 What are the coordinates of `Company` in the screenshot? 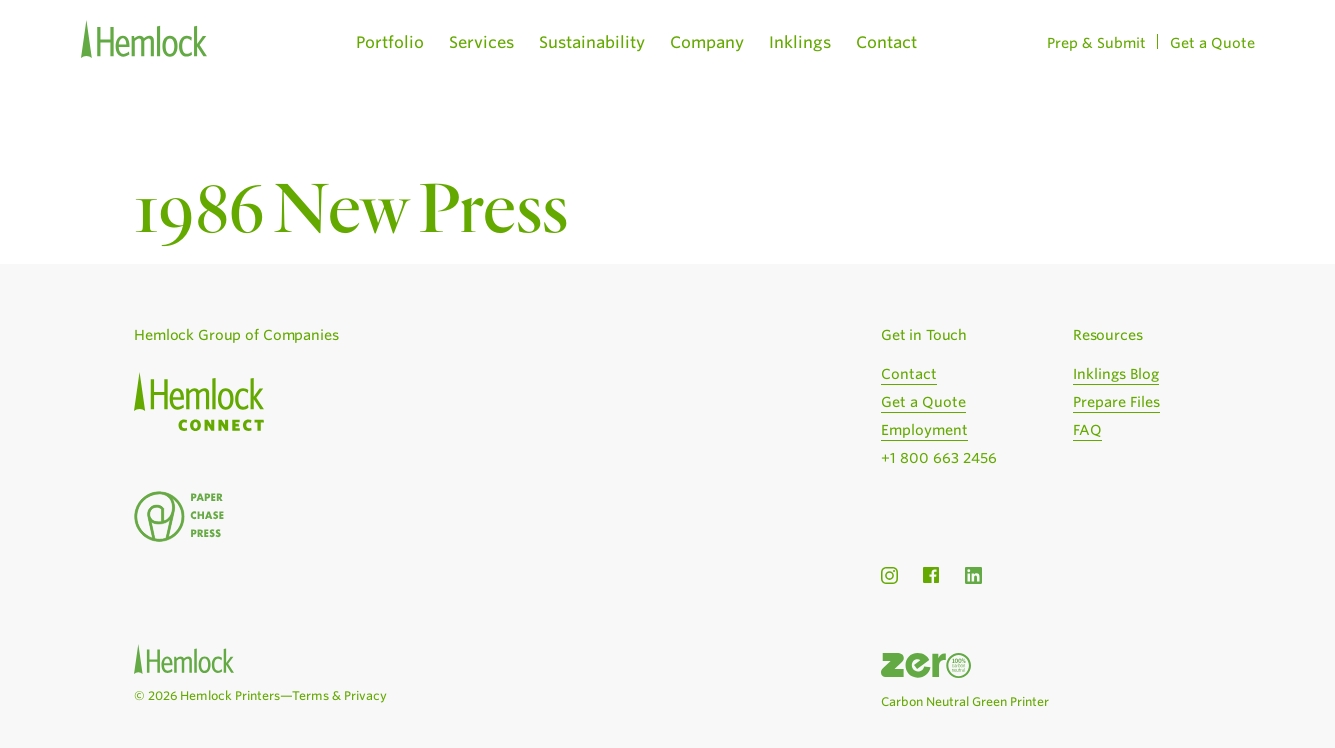 It's located at (707, 42).